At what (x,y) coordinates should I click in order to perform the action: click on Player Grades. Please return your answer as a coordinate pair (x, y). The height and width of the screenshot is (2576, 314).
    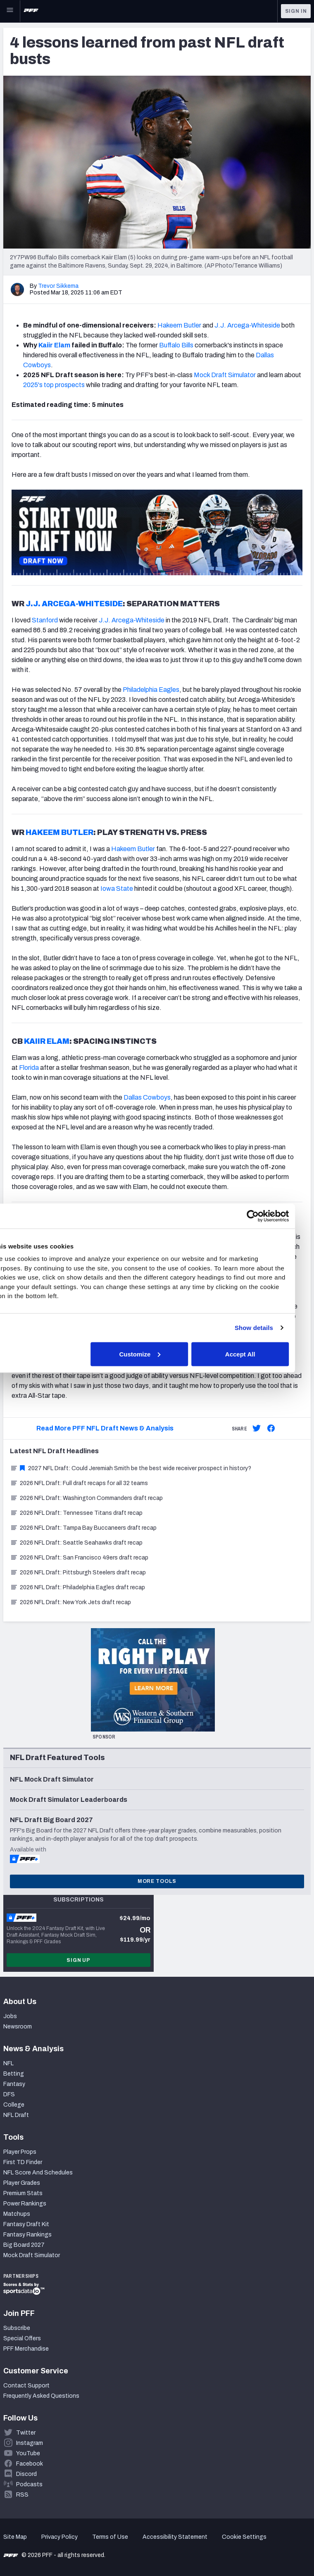
    Looking at the image, I should click on (21, 2183).